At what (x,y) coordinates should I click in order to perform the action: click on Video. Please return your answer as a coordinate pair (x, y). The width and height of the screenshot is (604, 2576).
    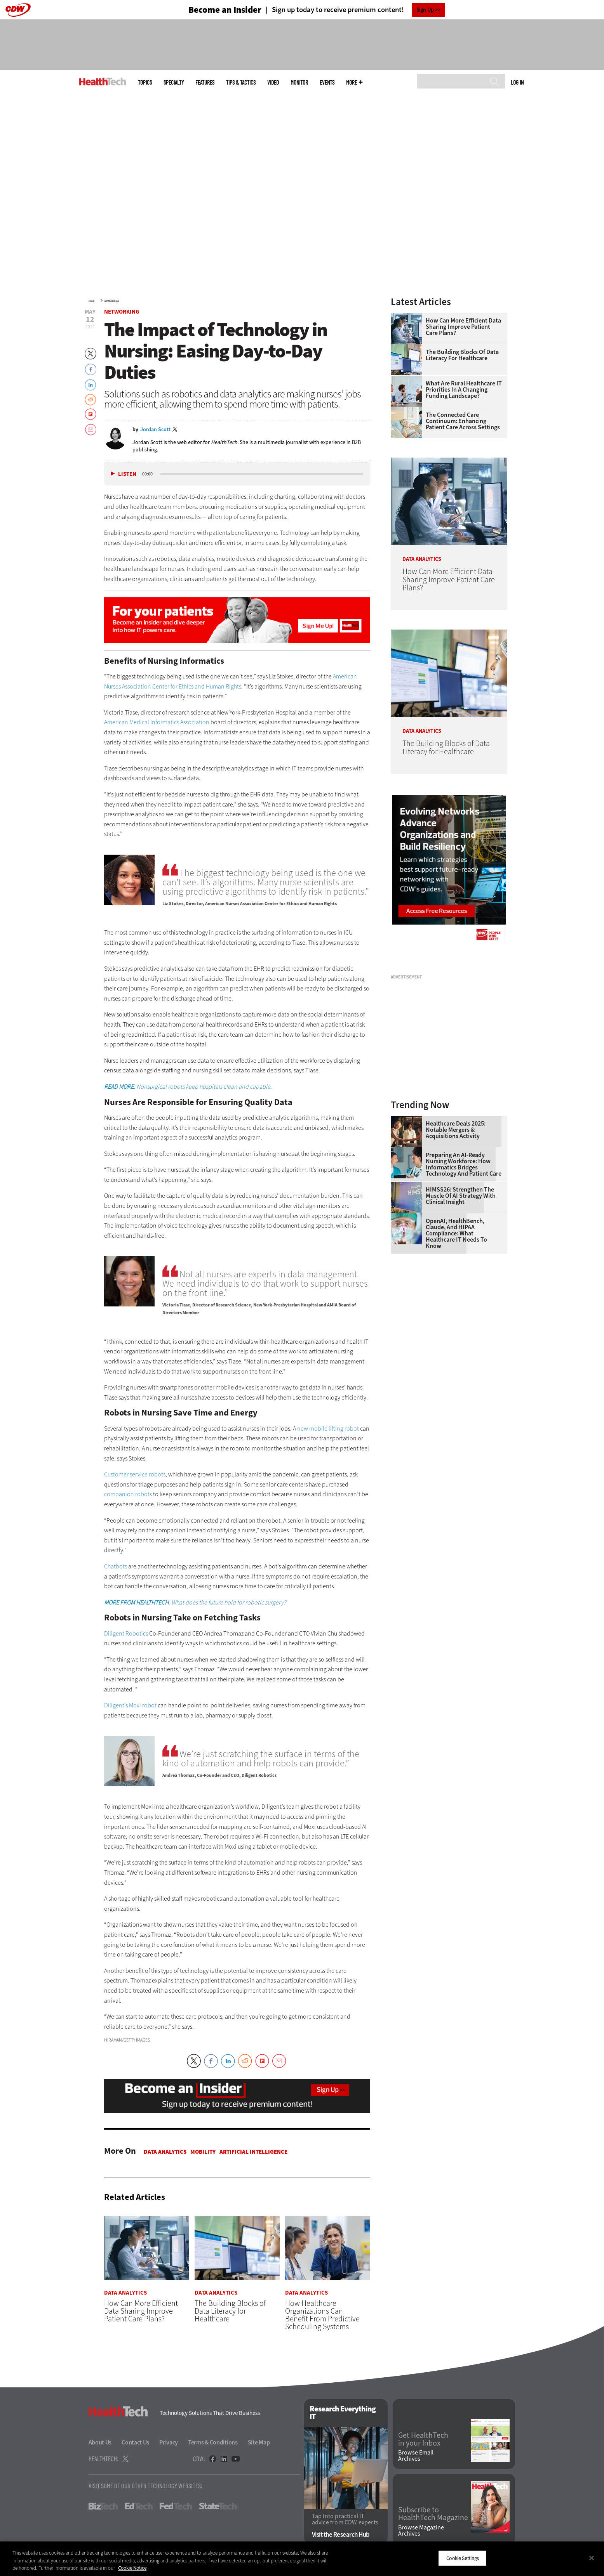
    Looking at the image, I should click on (273, 82).